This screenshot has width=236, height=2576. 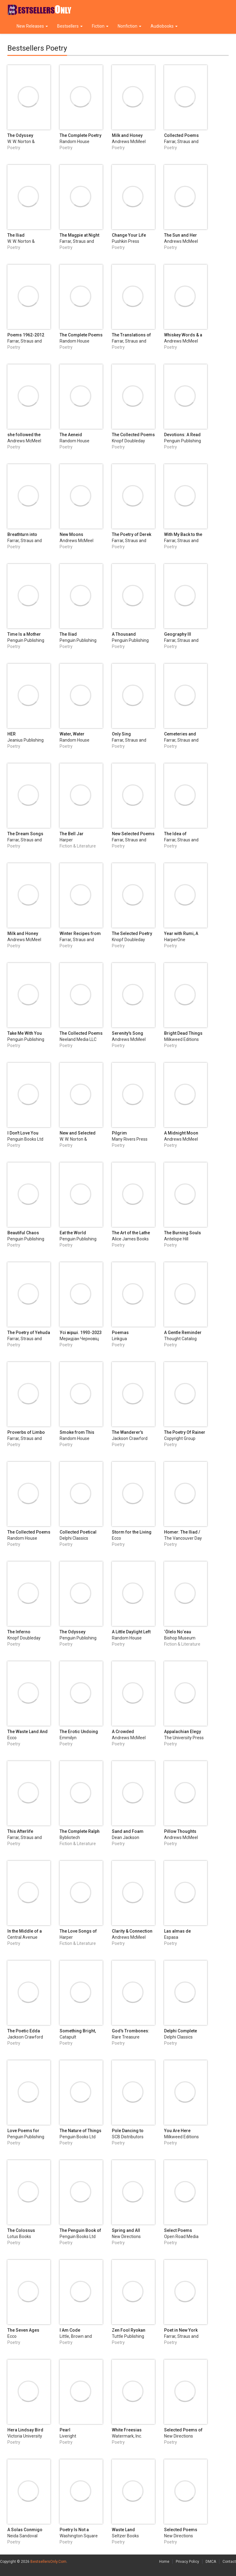 I want to click on A Midnight Moon, so click(x=181, y=1133).